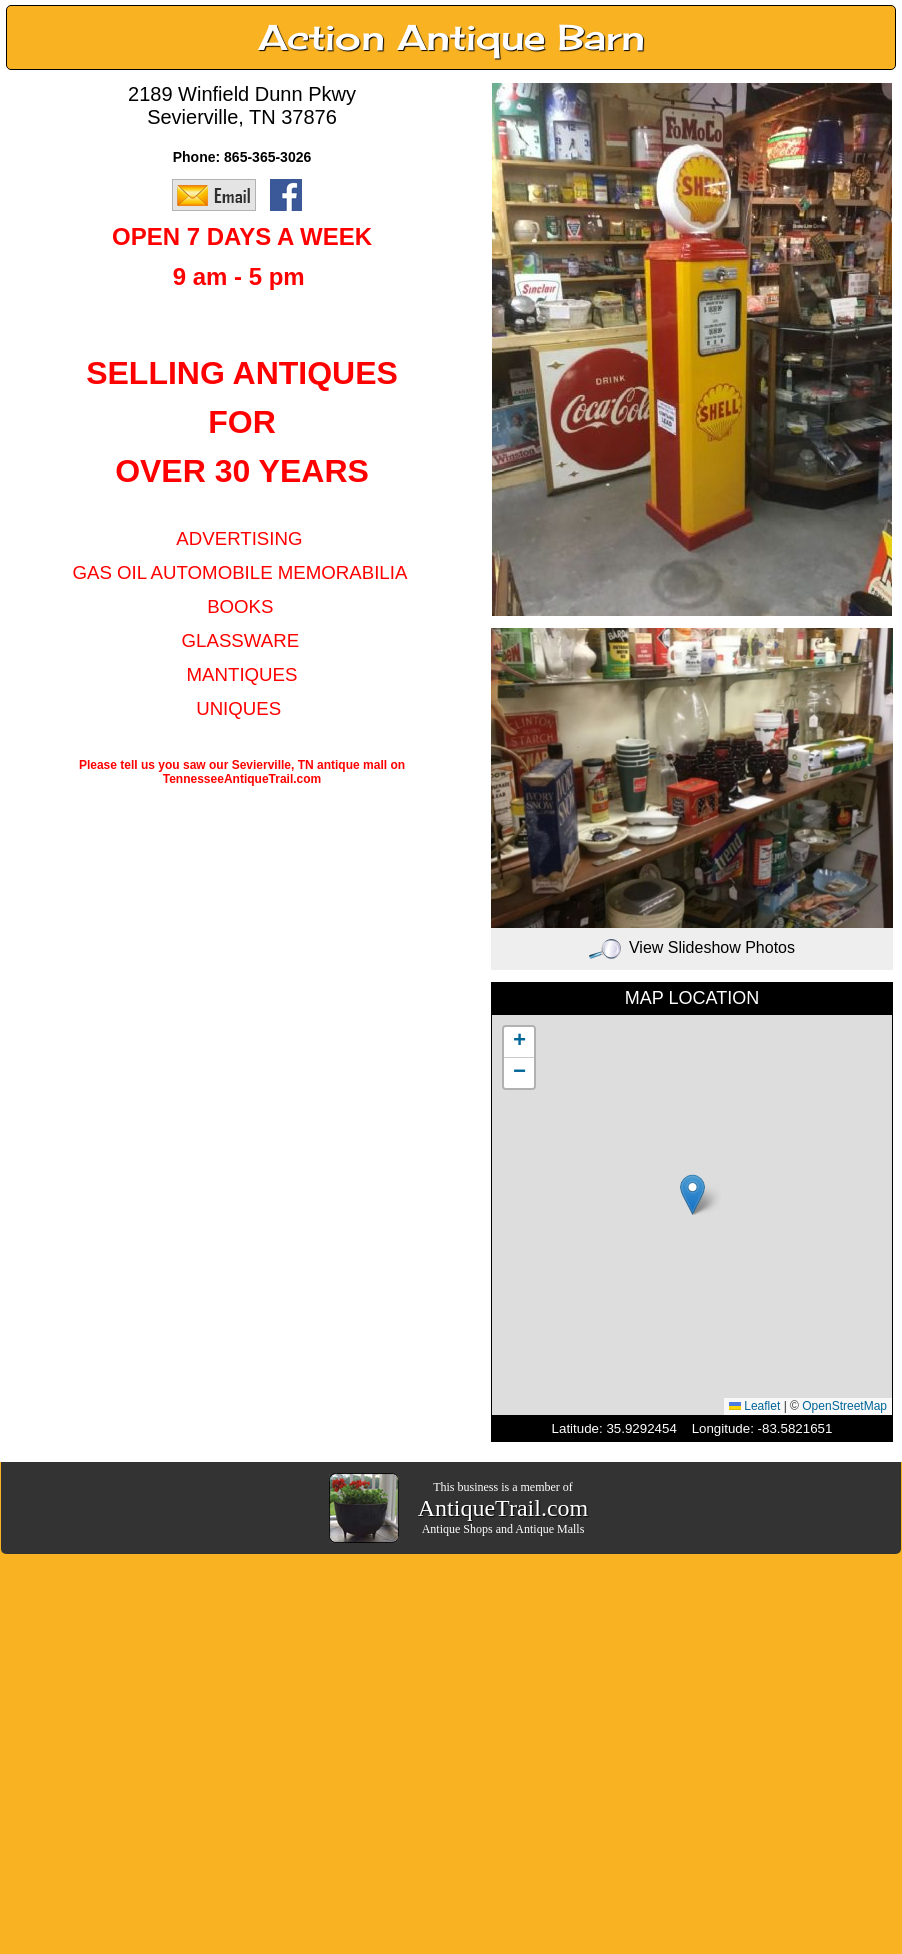 The width and height of the screenshot is (902, 1954). I want to click on Antique Malls, so click(549, 1529).